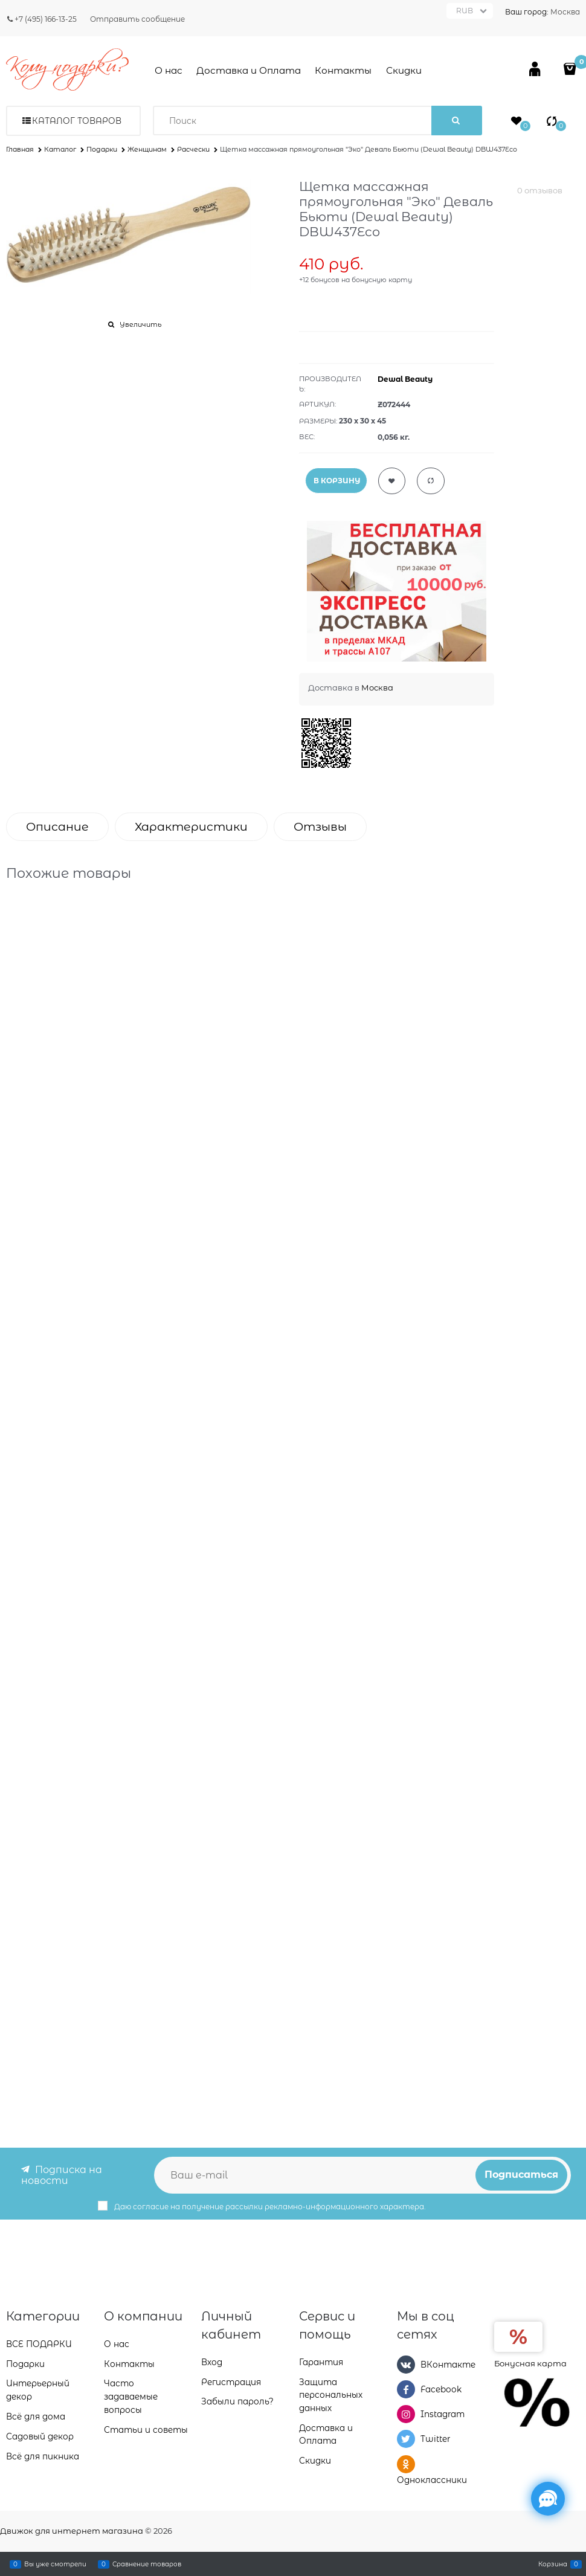 The image size is (586, 2576). I want to click on Каталог товаров, so click(76, 121).